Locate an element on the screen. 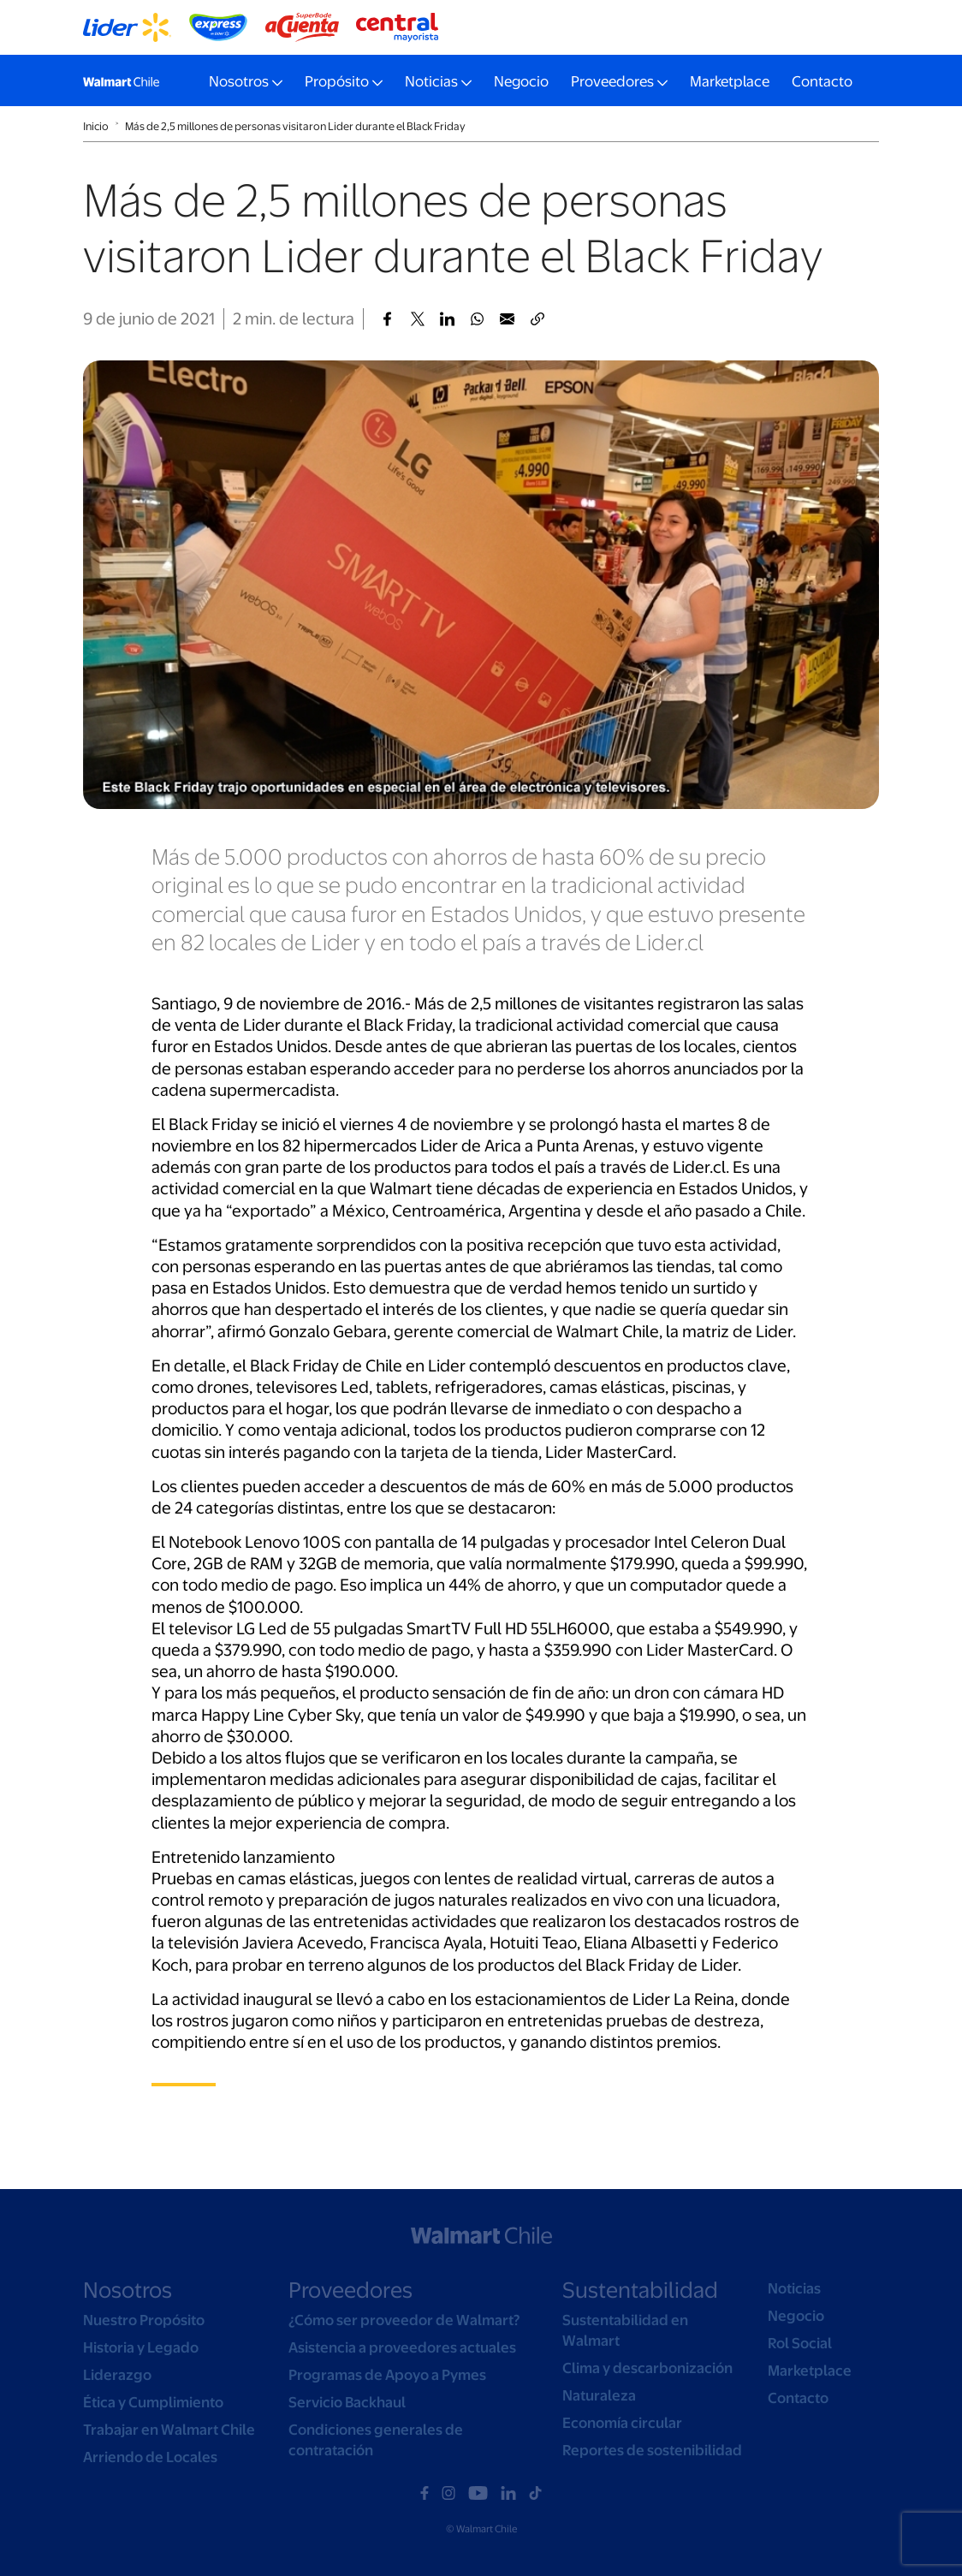  Reportes de sostenibilidad is located at coordinates (652, 2450).